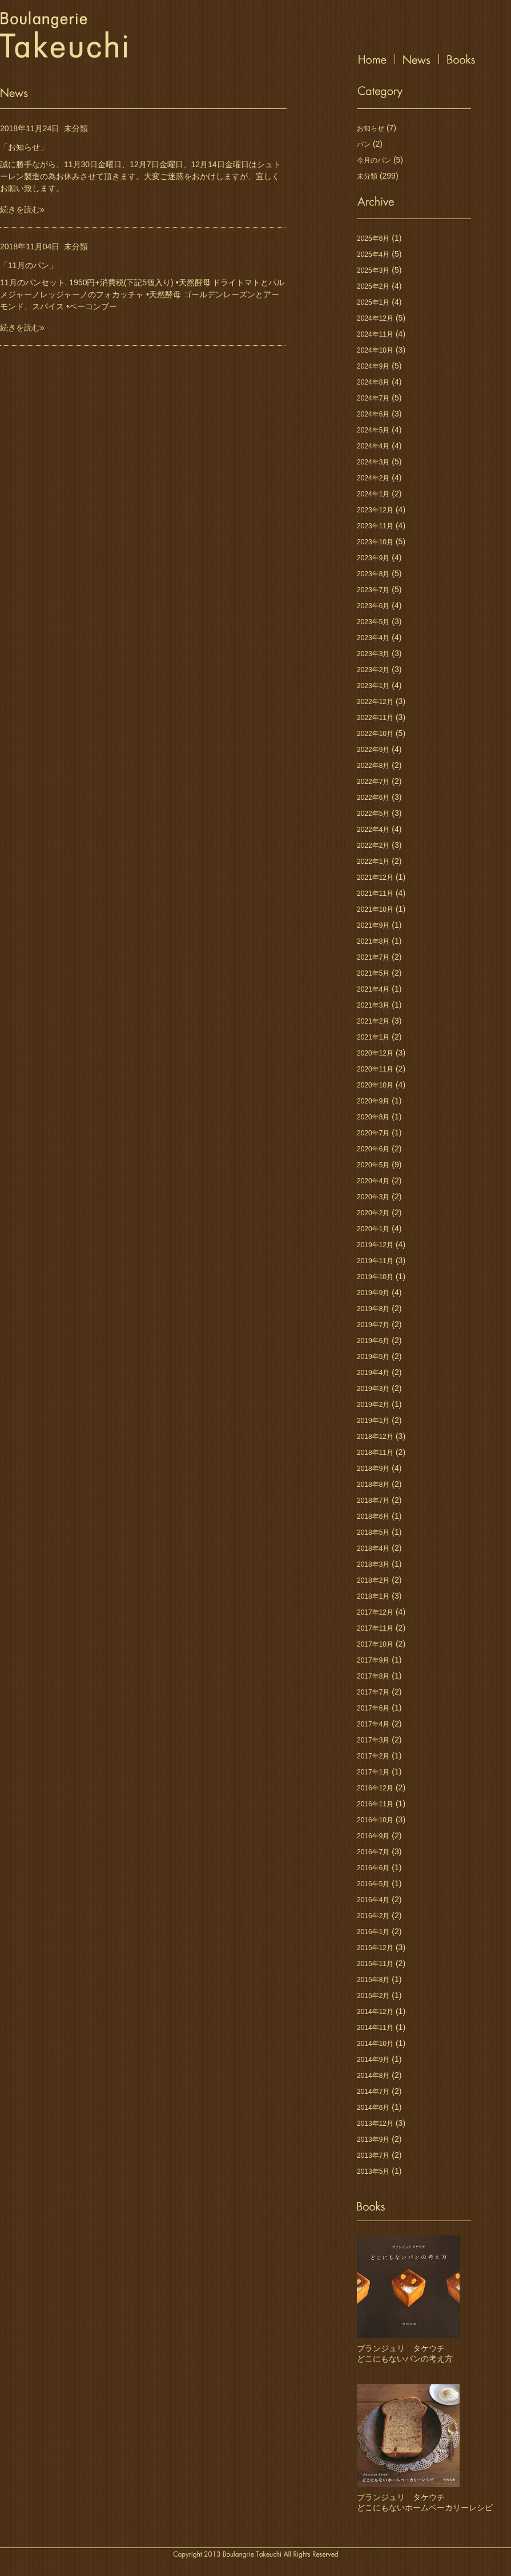 This screenshot has width=511, height=2576. Describe the element at coordinates (373, 1149) in the screenshot. I see `2020年6月` at that location.